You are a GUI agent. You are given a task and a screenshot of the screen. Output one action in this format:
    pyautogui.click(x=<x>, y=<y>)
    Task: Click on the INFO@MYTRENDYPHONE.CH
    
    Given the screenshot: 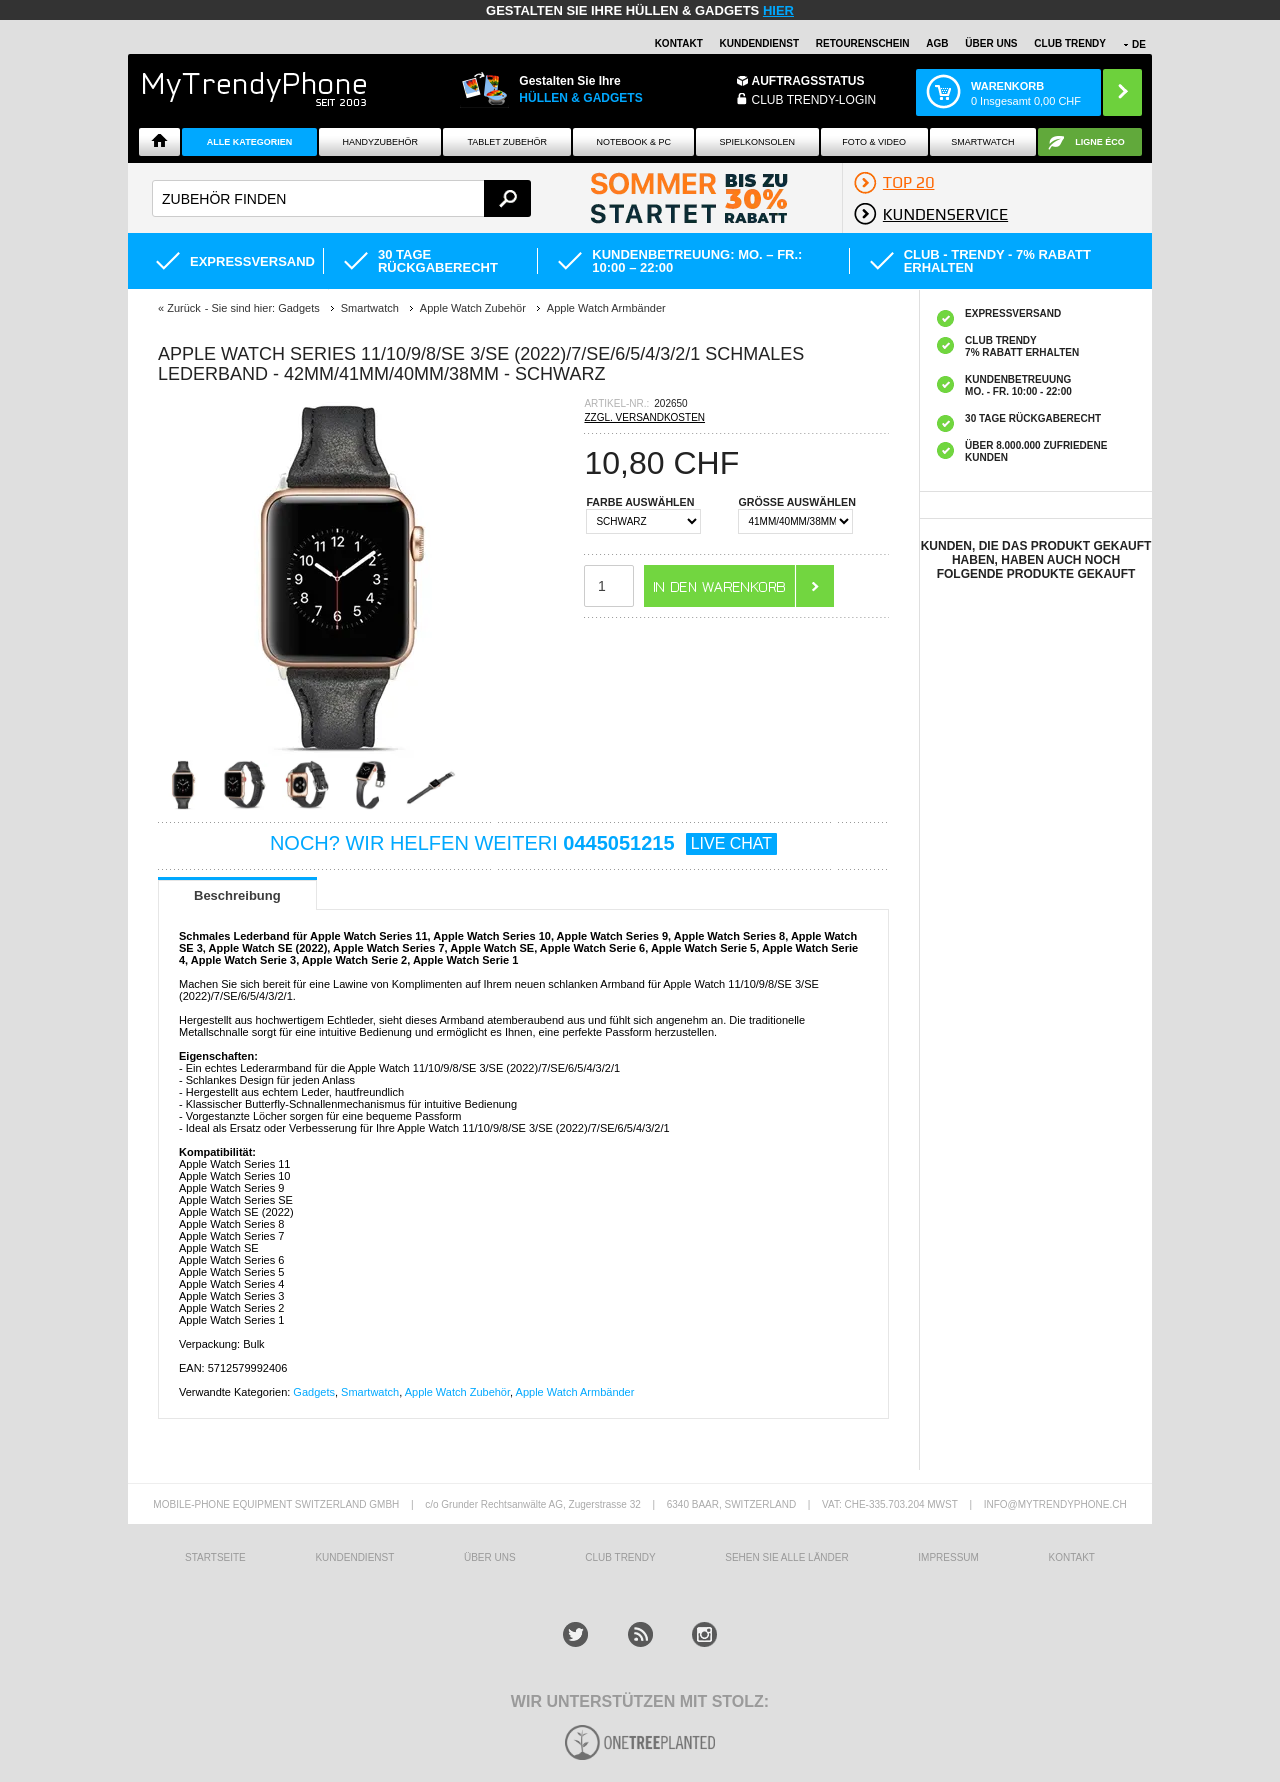 What is the action you would take?
    pyautogui.click(x=1055, y=1504)
    